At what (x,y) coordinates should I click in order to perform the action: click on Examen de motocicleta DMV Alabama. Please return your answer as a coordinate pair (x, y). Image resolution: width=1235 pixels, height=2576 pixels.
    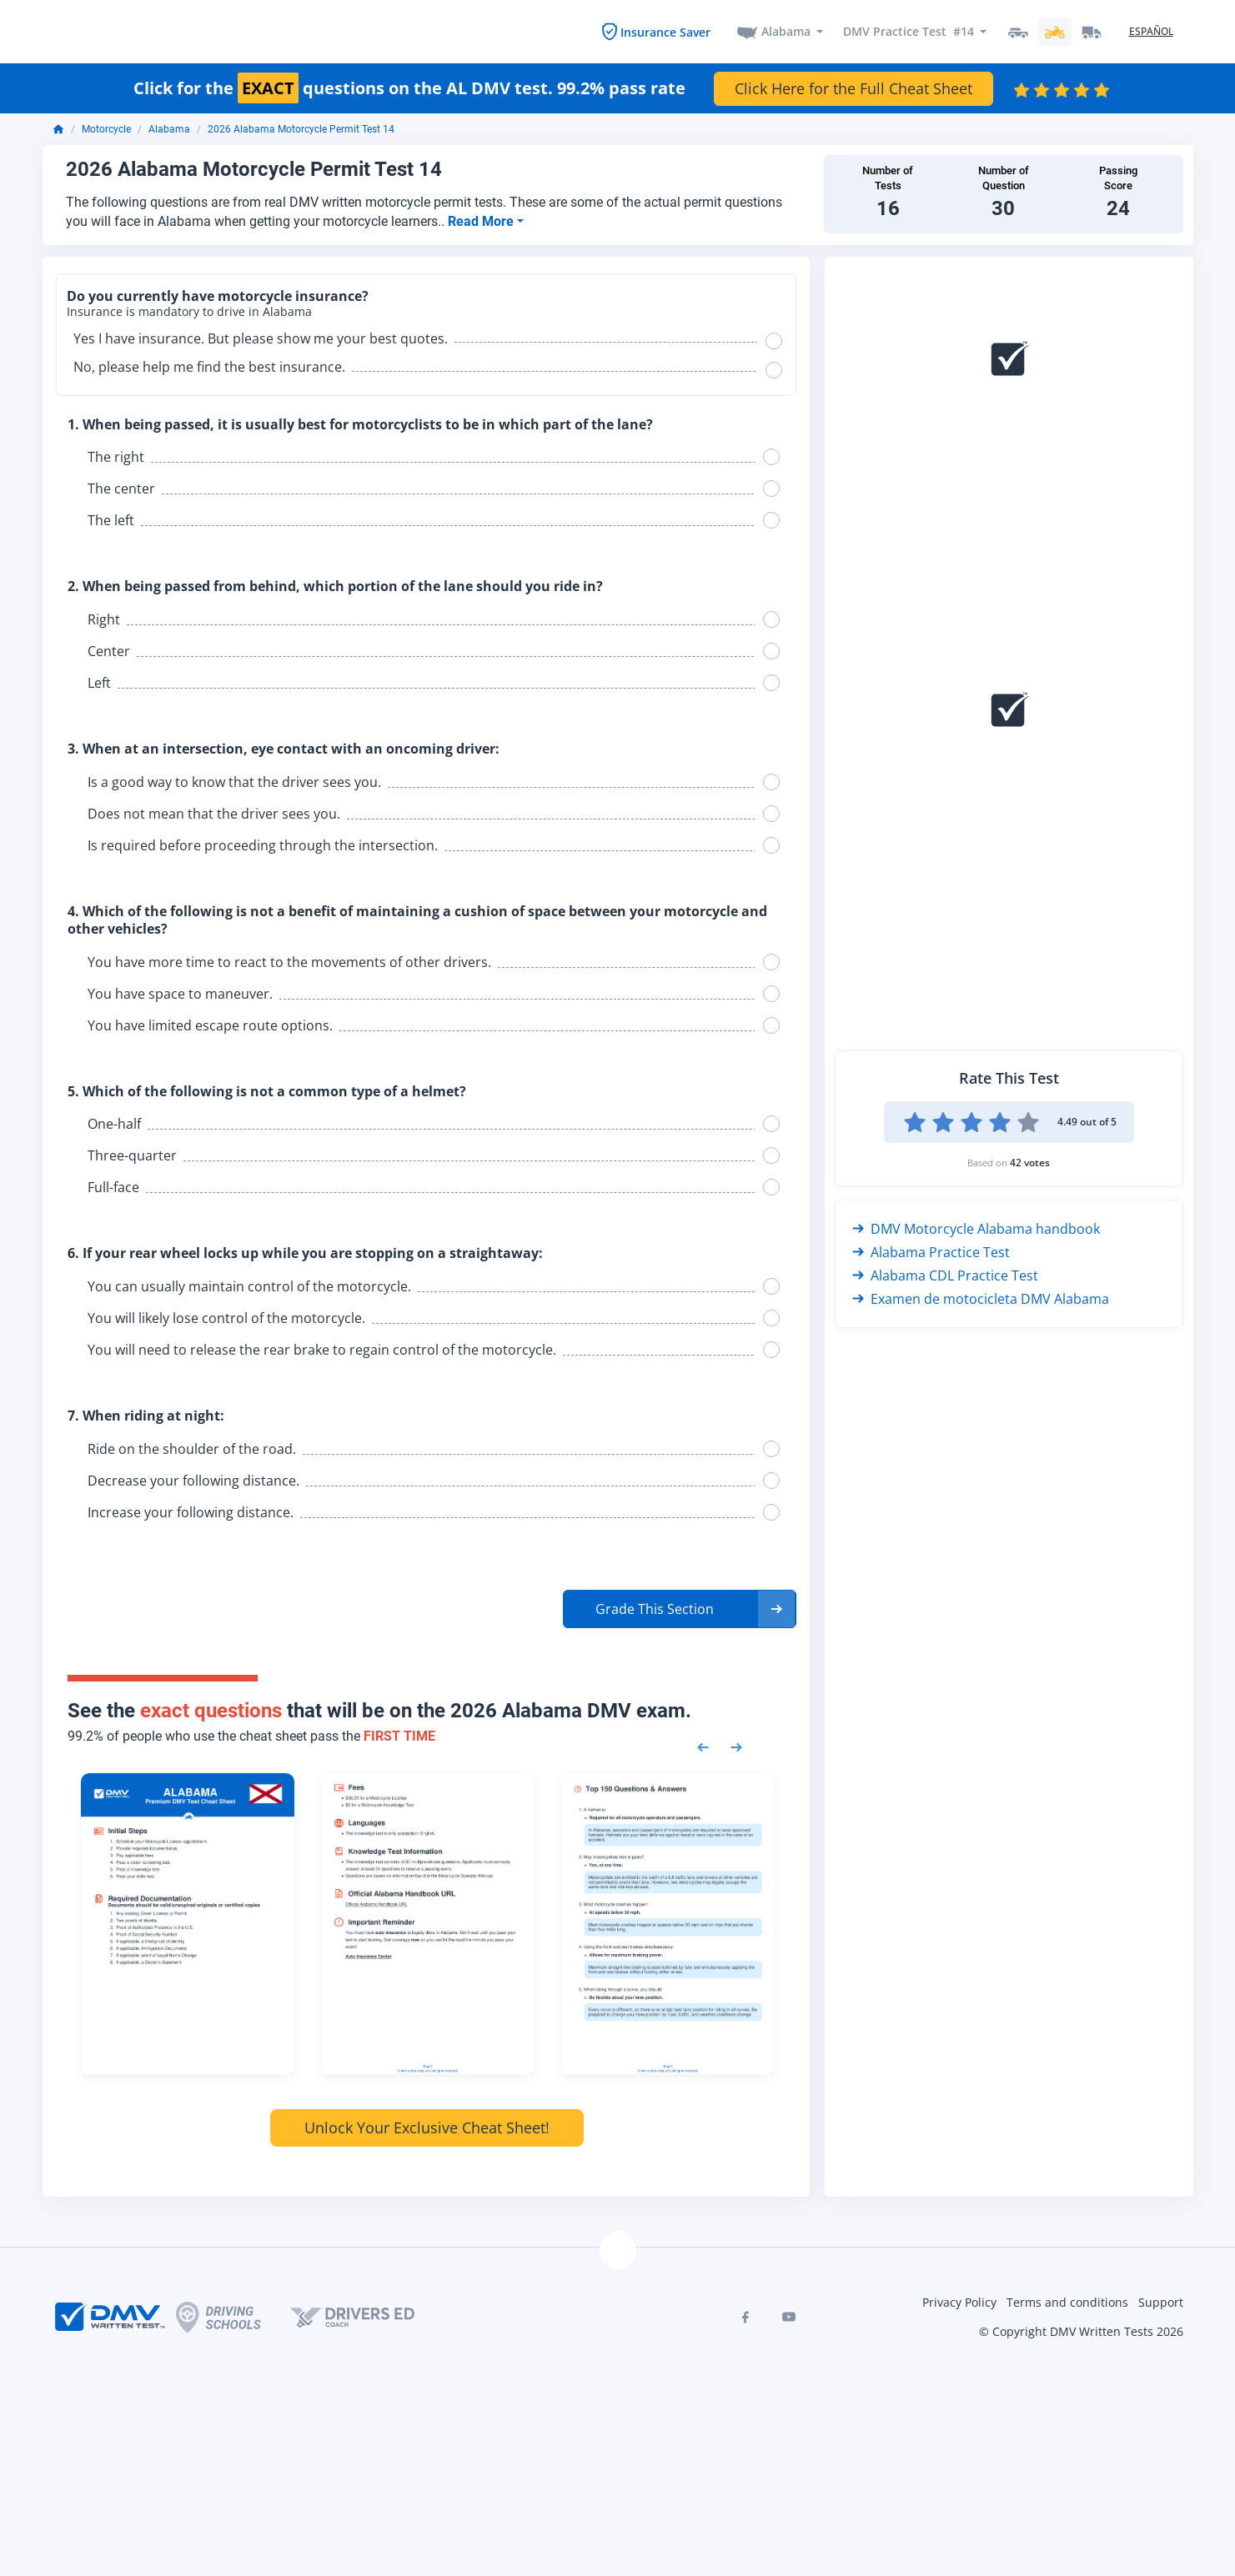
    Looking at the image, I should click on (980, 1296).